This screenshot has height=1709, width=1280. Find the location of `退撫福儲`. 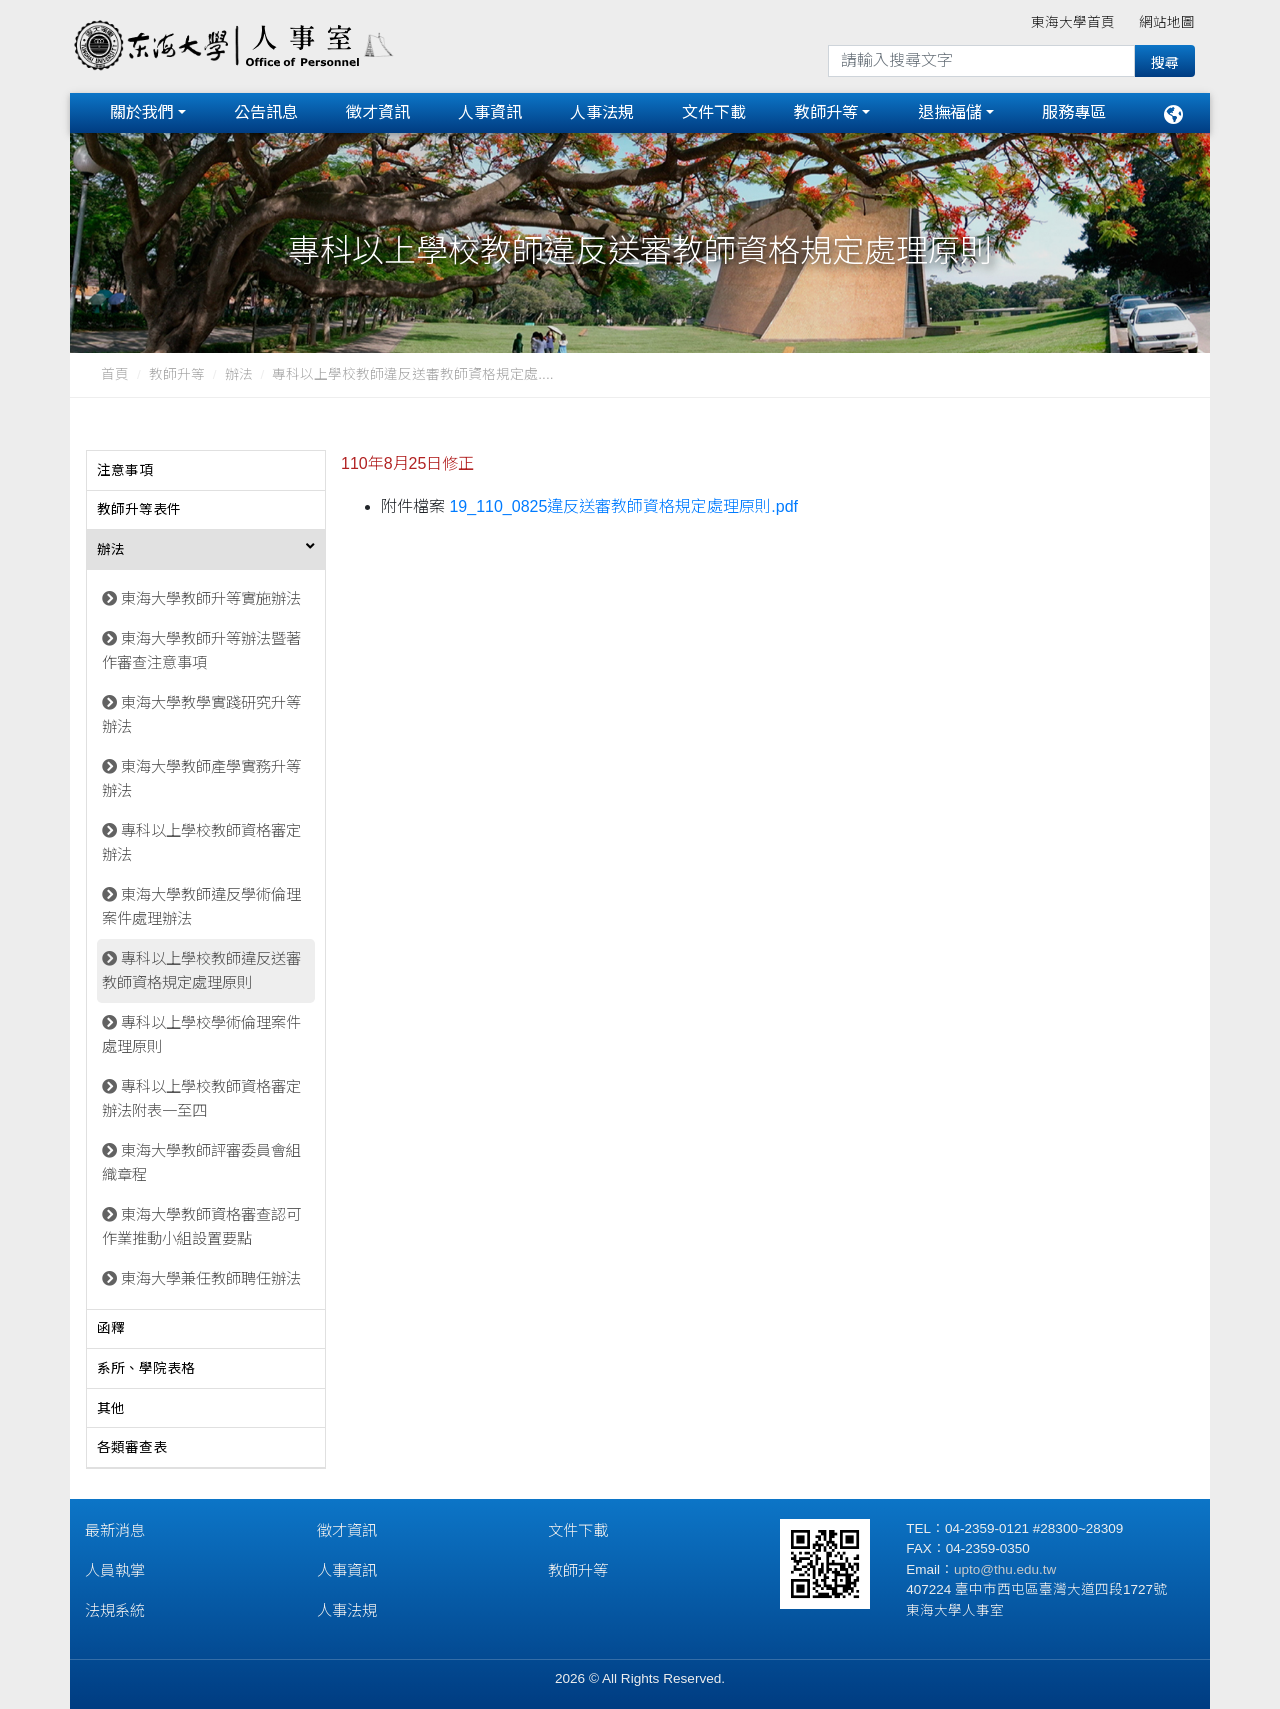

退撫福儲 is located at coordinates (950, 112).